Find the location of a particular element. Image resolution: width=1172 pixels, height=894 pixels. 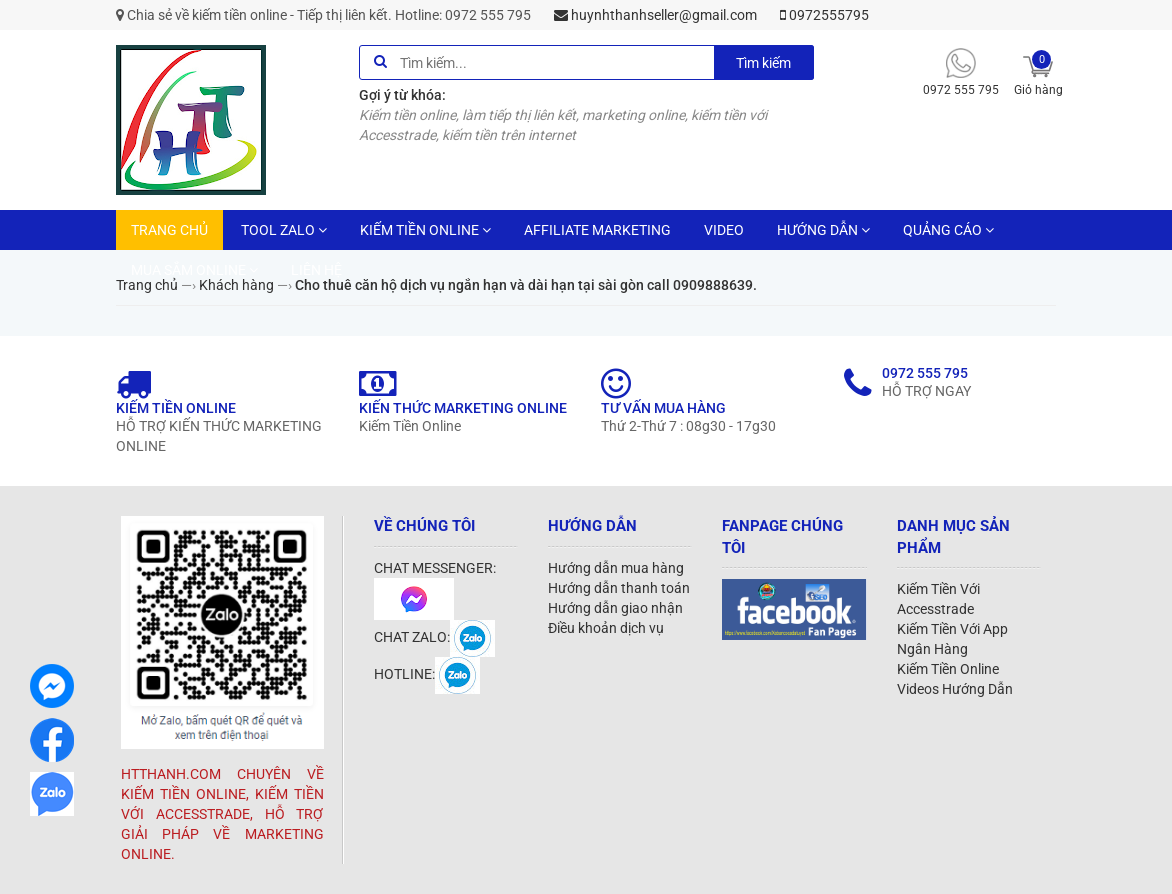

Videos Hướng Dẫn is located at coordinates (955, 689).